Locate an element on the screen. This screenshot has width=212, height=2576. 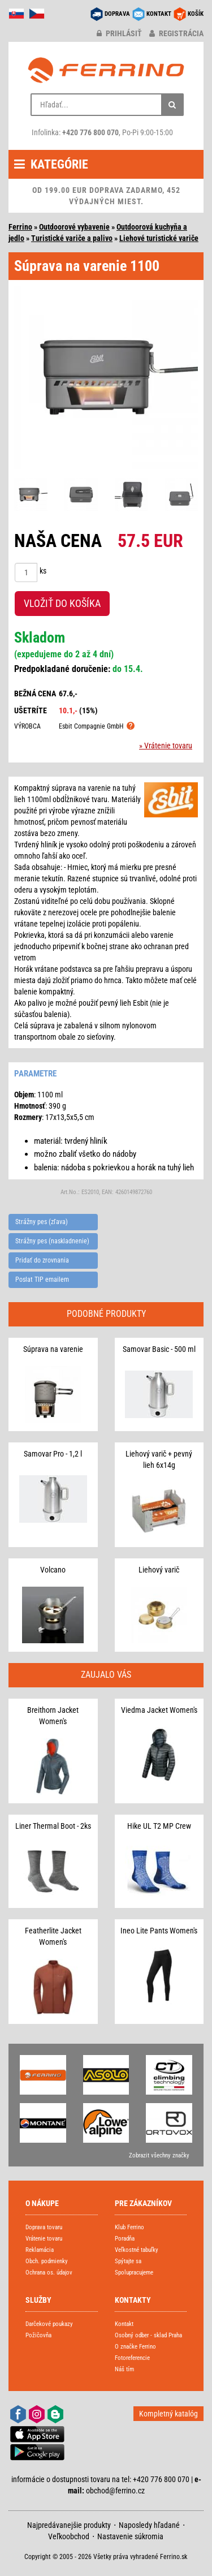
registrácia is located at coordinates (176, 33).